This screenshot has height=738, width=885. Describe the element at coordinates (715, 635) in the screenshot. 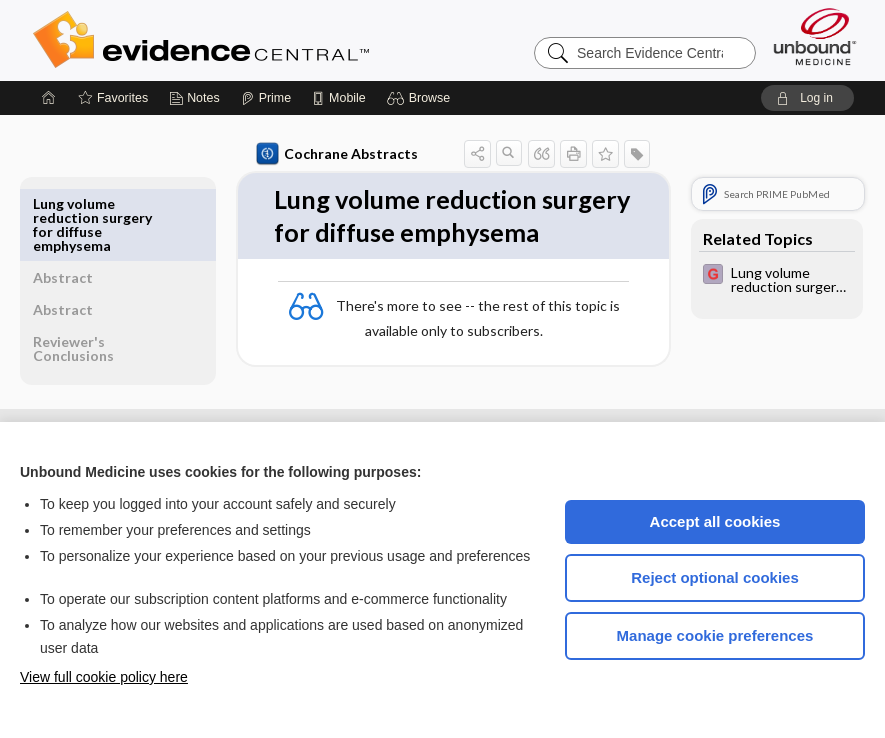

I see `Manage cookie preferences` at that location.